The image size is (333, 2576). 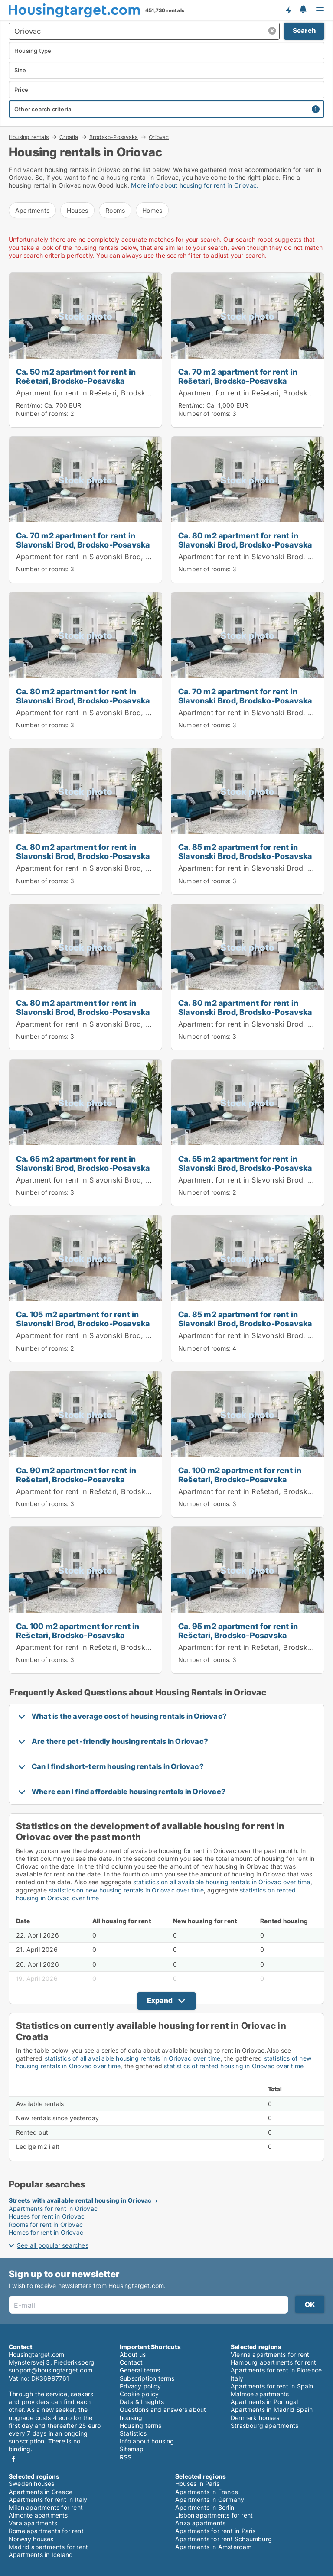 I want to click on See all popular searches, so click(x=52, y=2245).